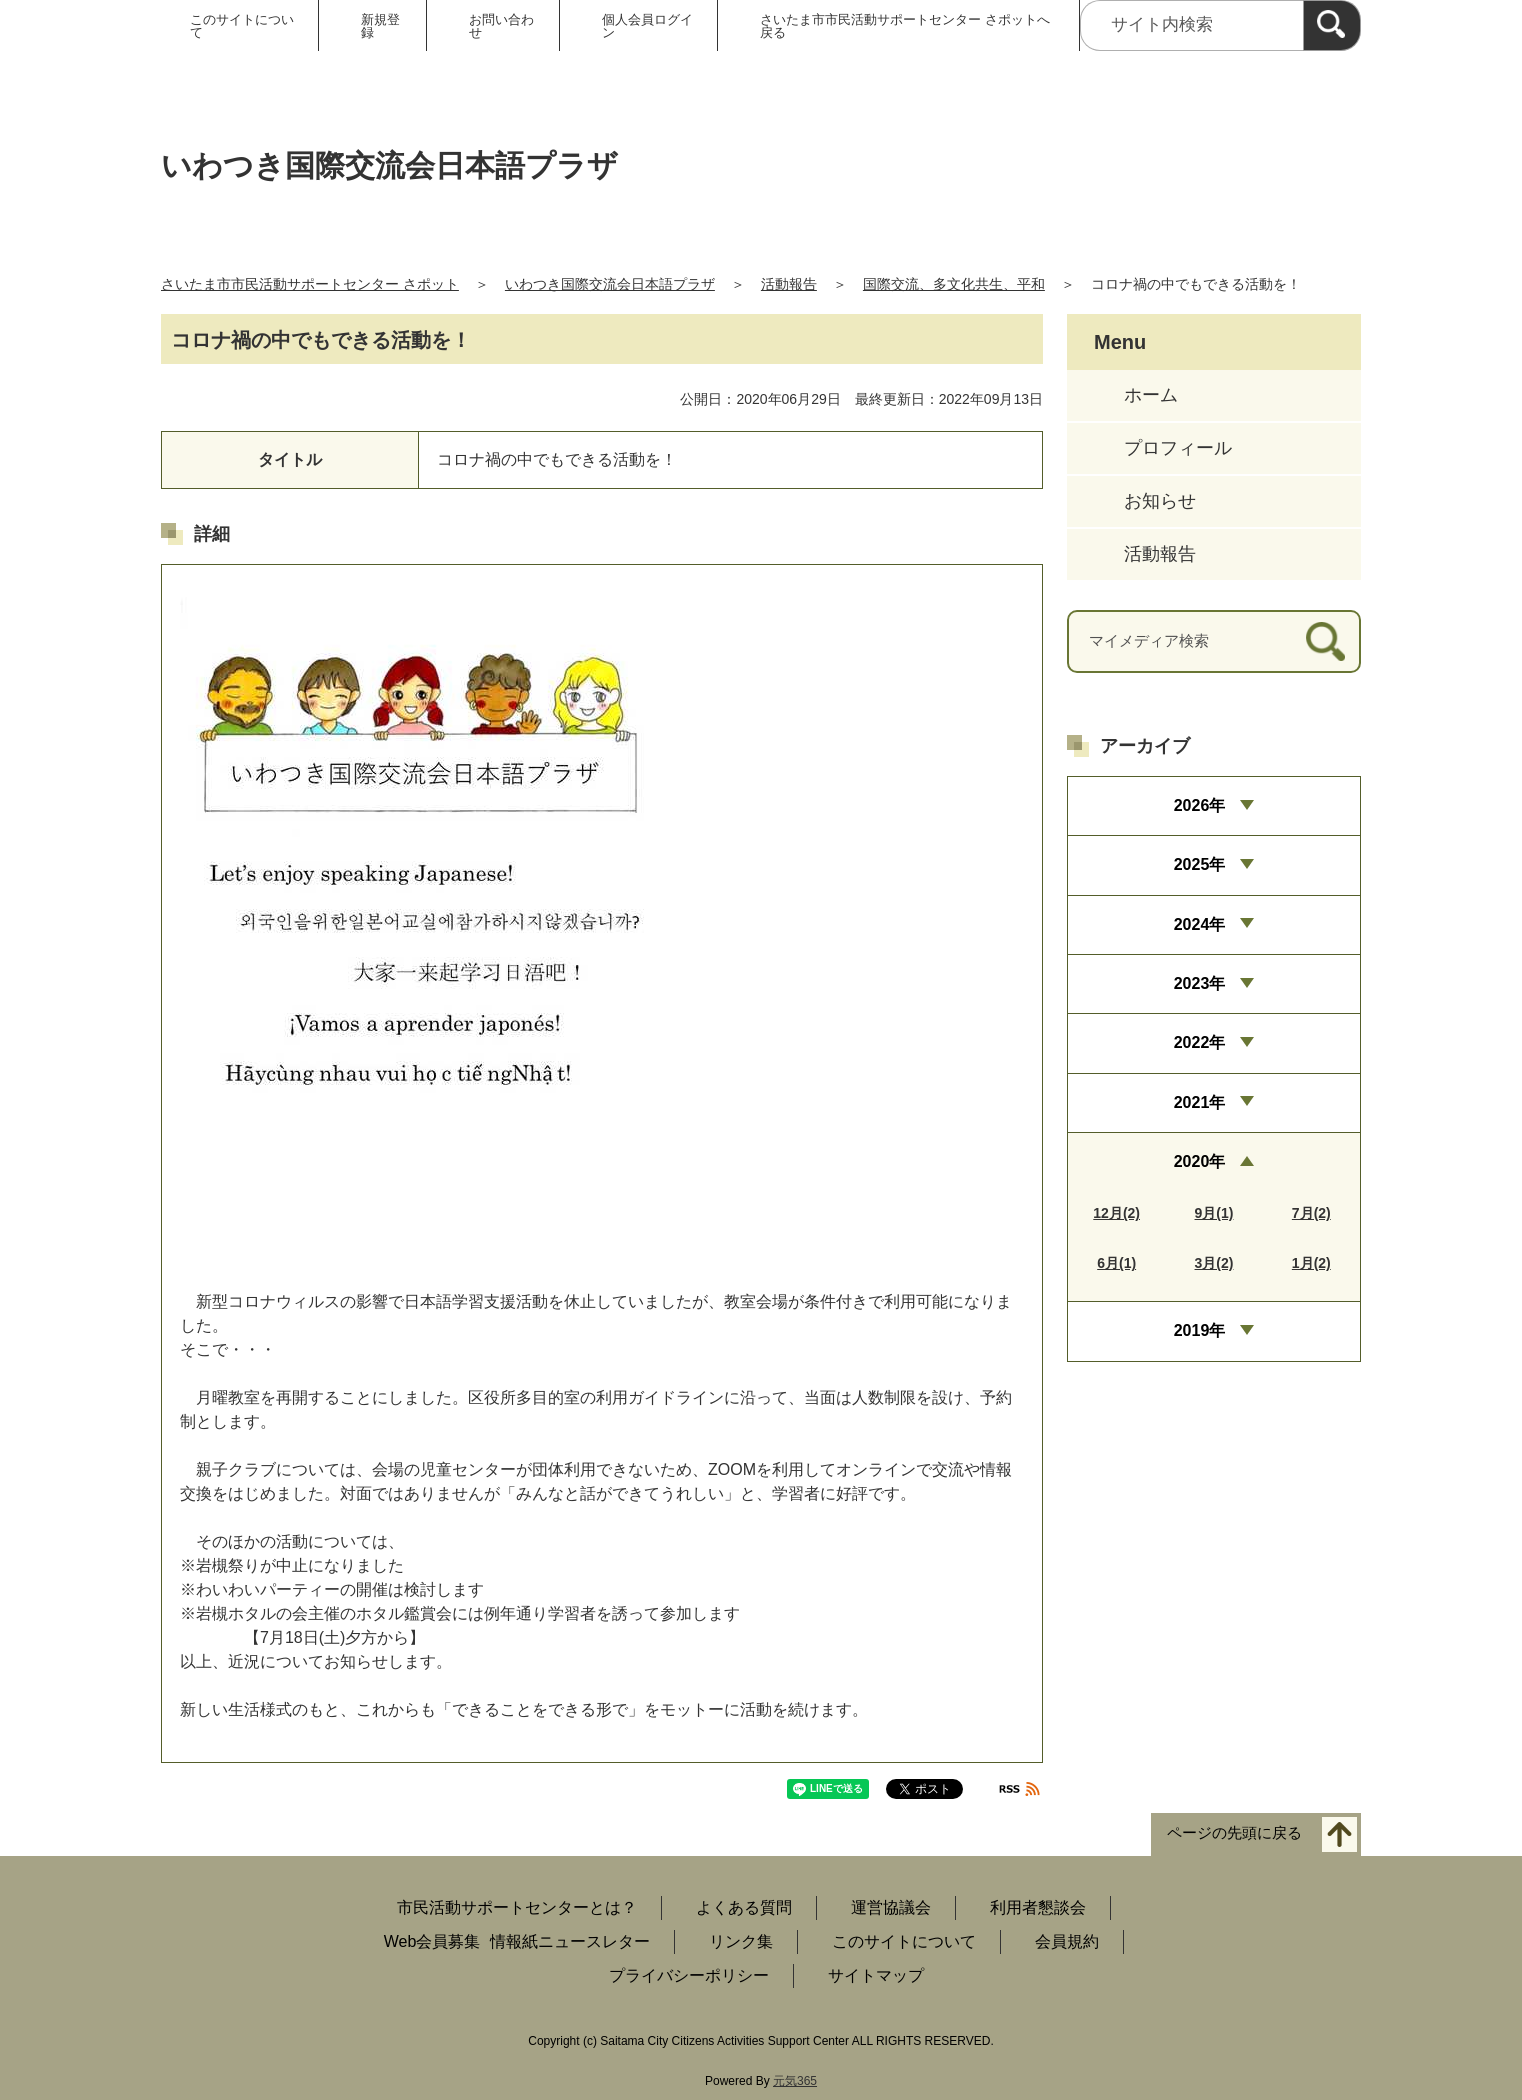 This screenshot has height=2100, width=1522. Describe the element at coordinates (501, 26) in the screenshot. I see `お問い合わせ` at that location.